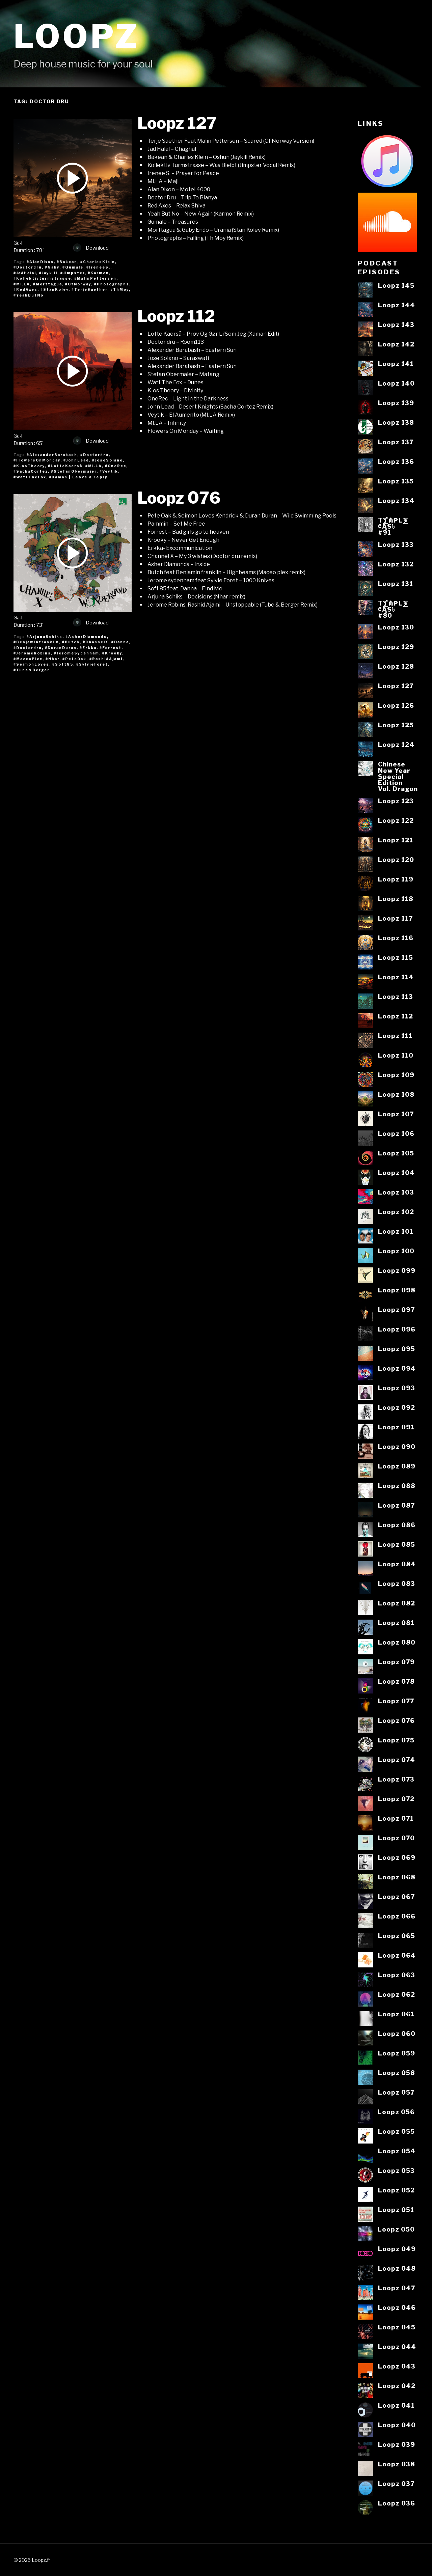 The image size is (432, 2576). I want to click on #Jimpster, so click(72, 273).